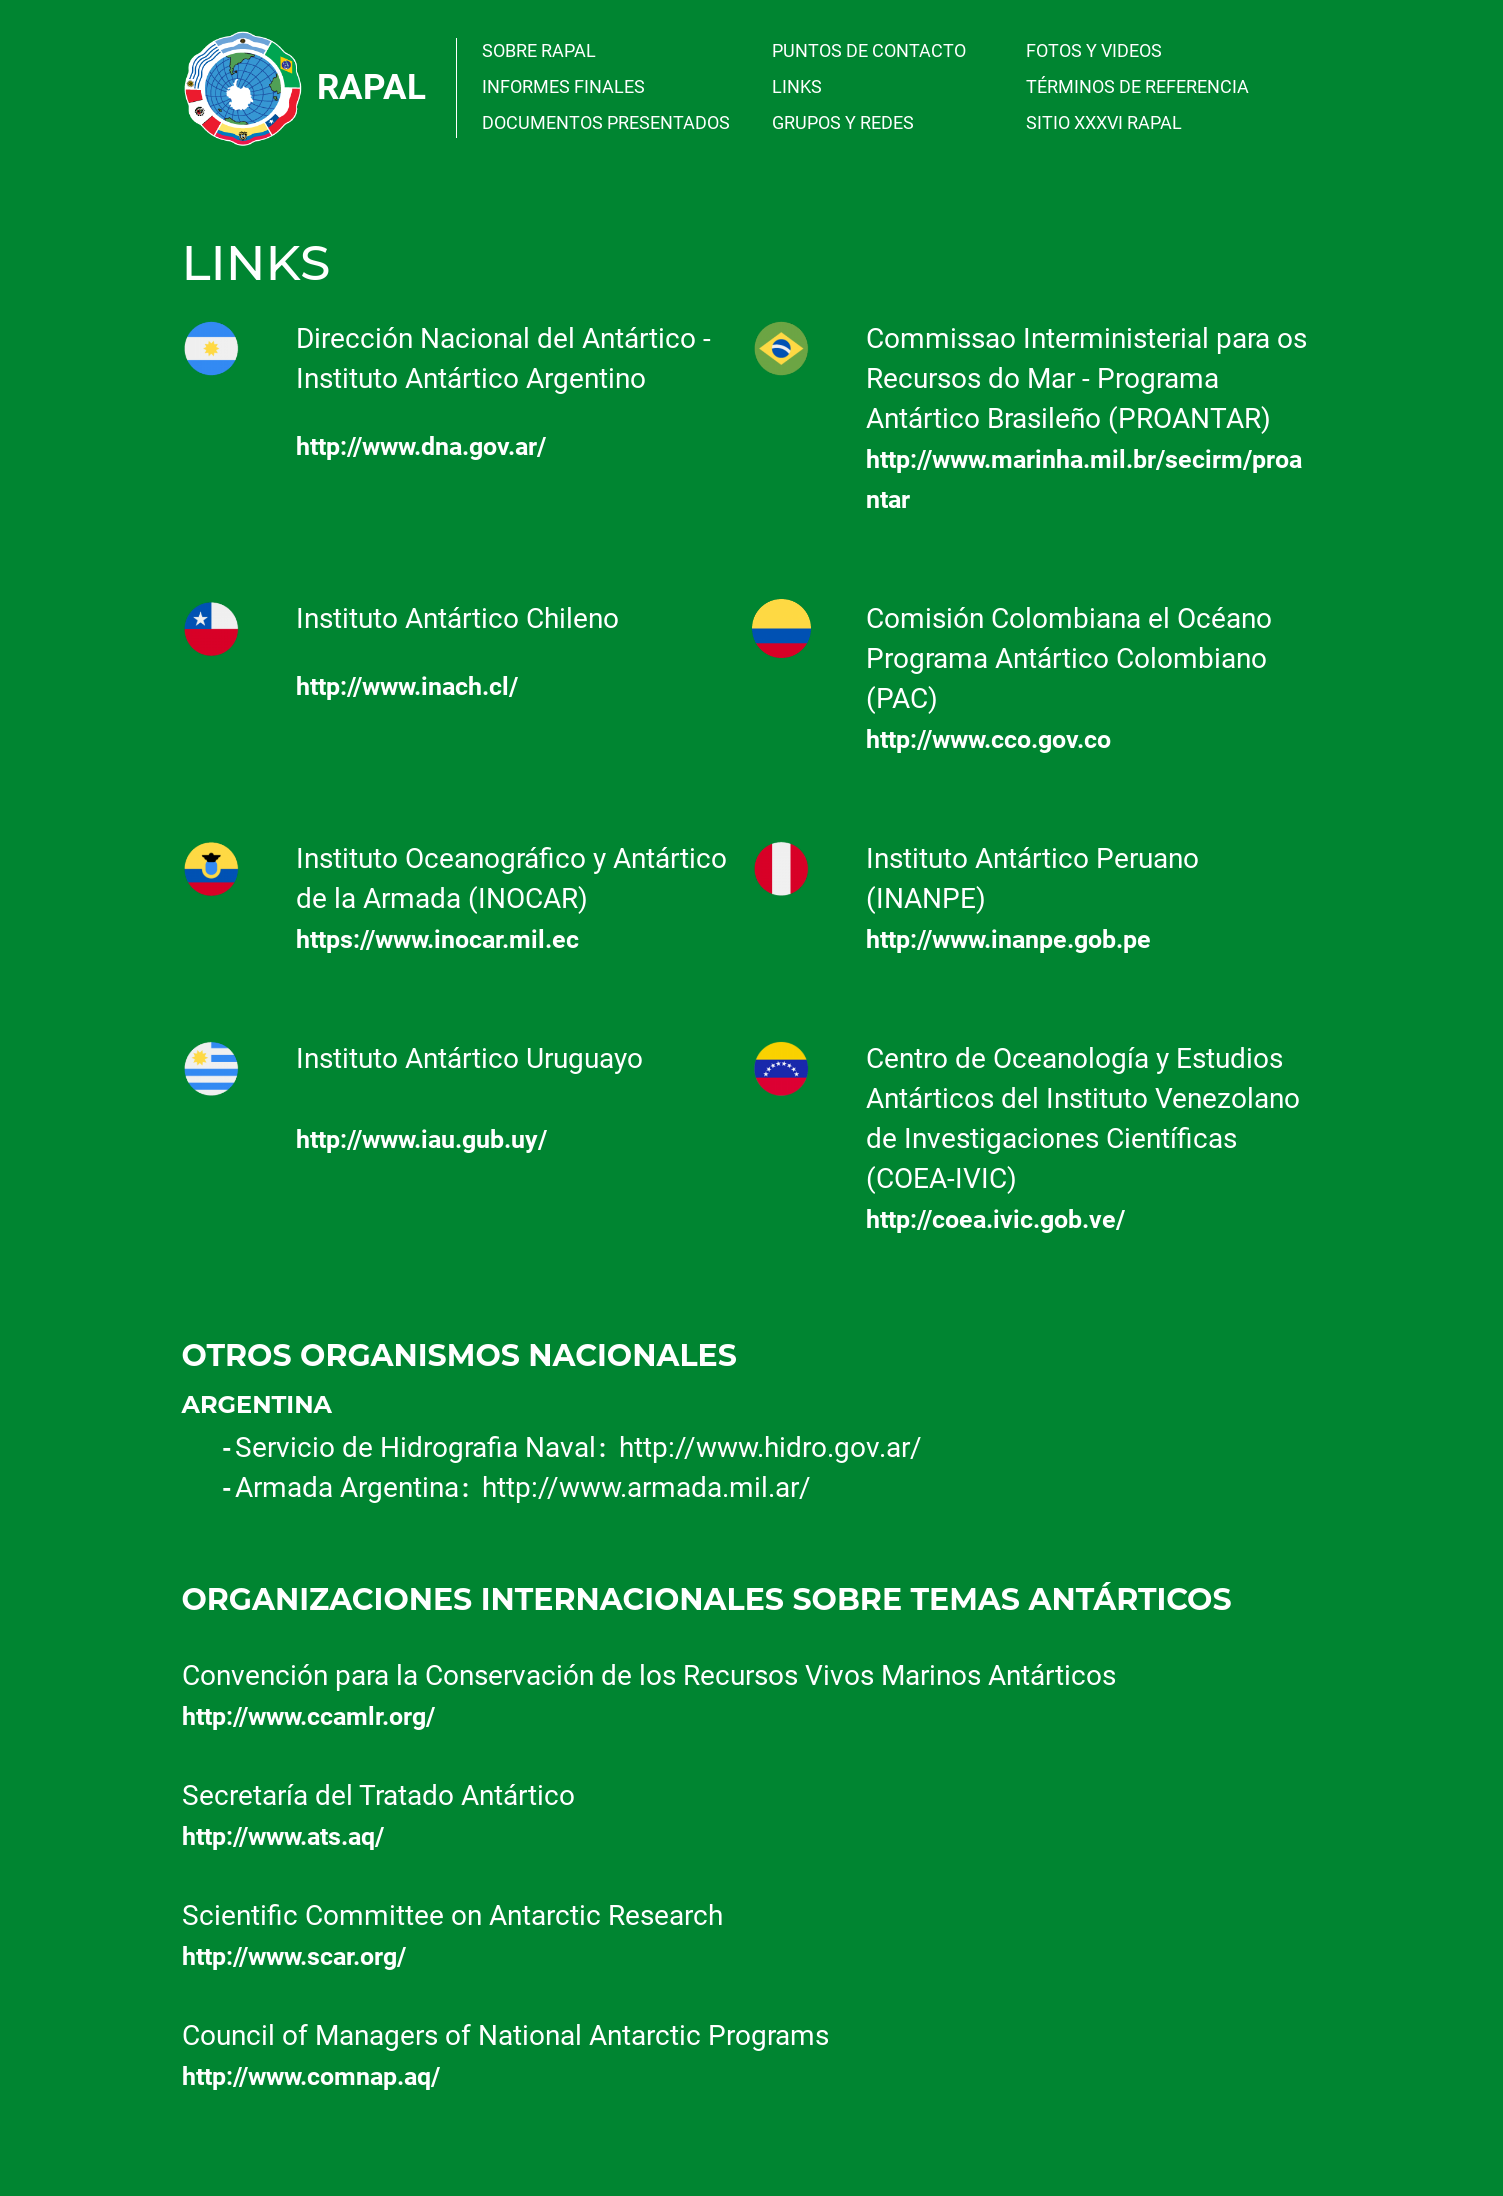 The width and height of the screenshot is (1503, 2196). I want to click on FOTOS Y VIDEOS, so click(1094, 50).